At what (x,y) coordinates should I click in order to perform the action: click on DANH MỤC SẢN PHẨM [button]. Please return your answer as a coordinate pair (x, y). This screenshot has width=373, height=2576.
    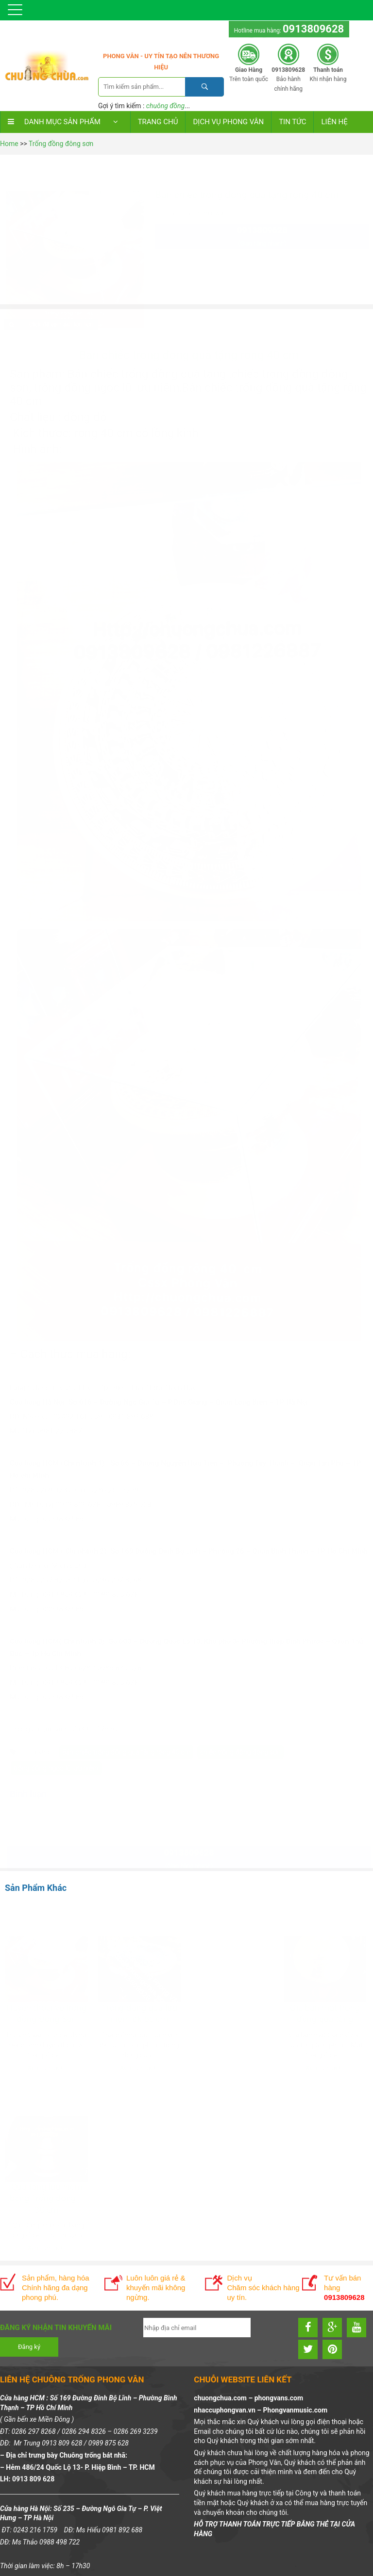
    Looking at the image, I should click on (65, 121).